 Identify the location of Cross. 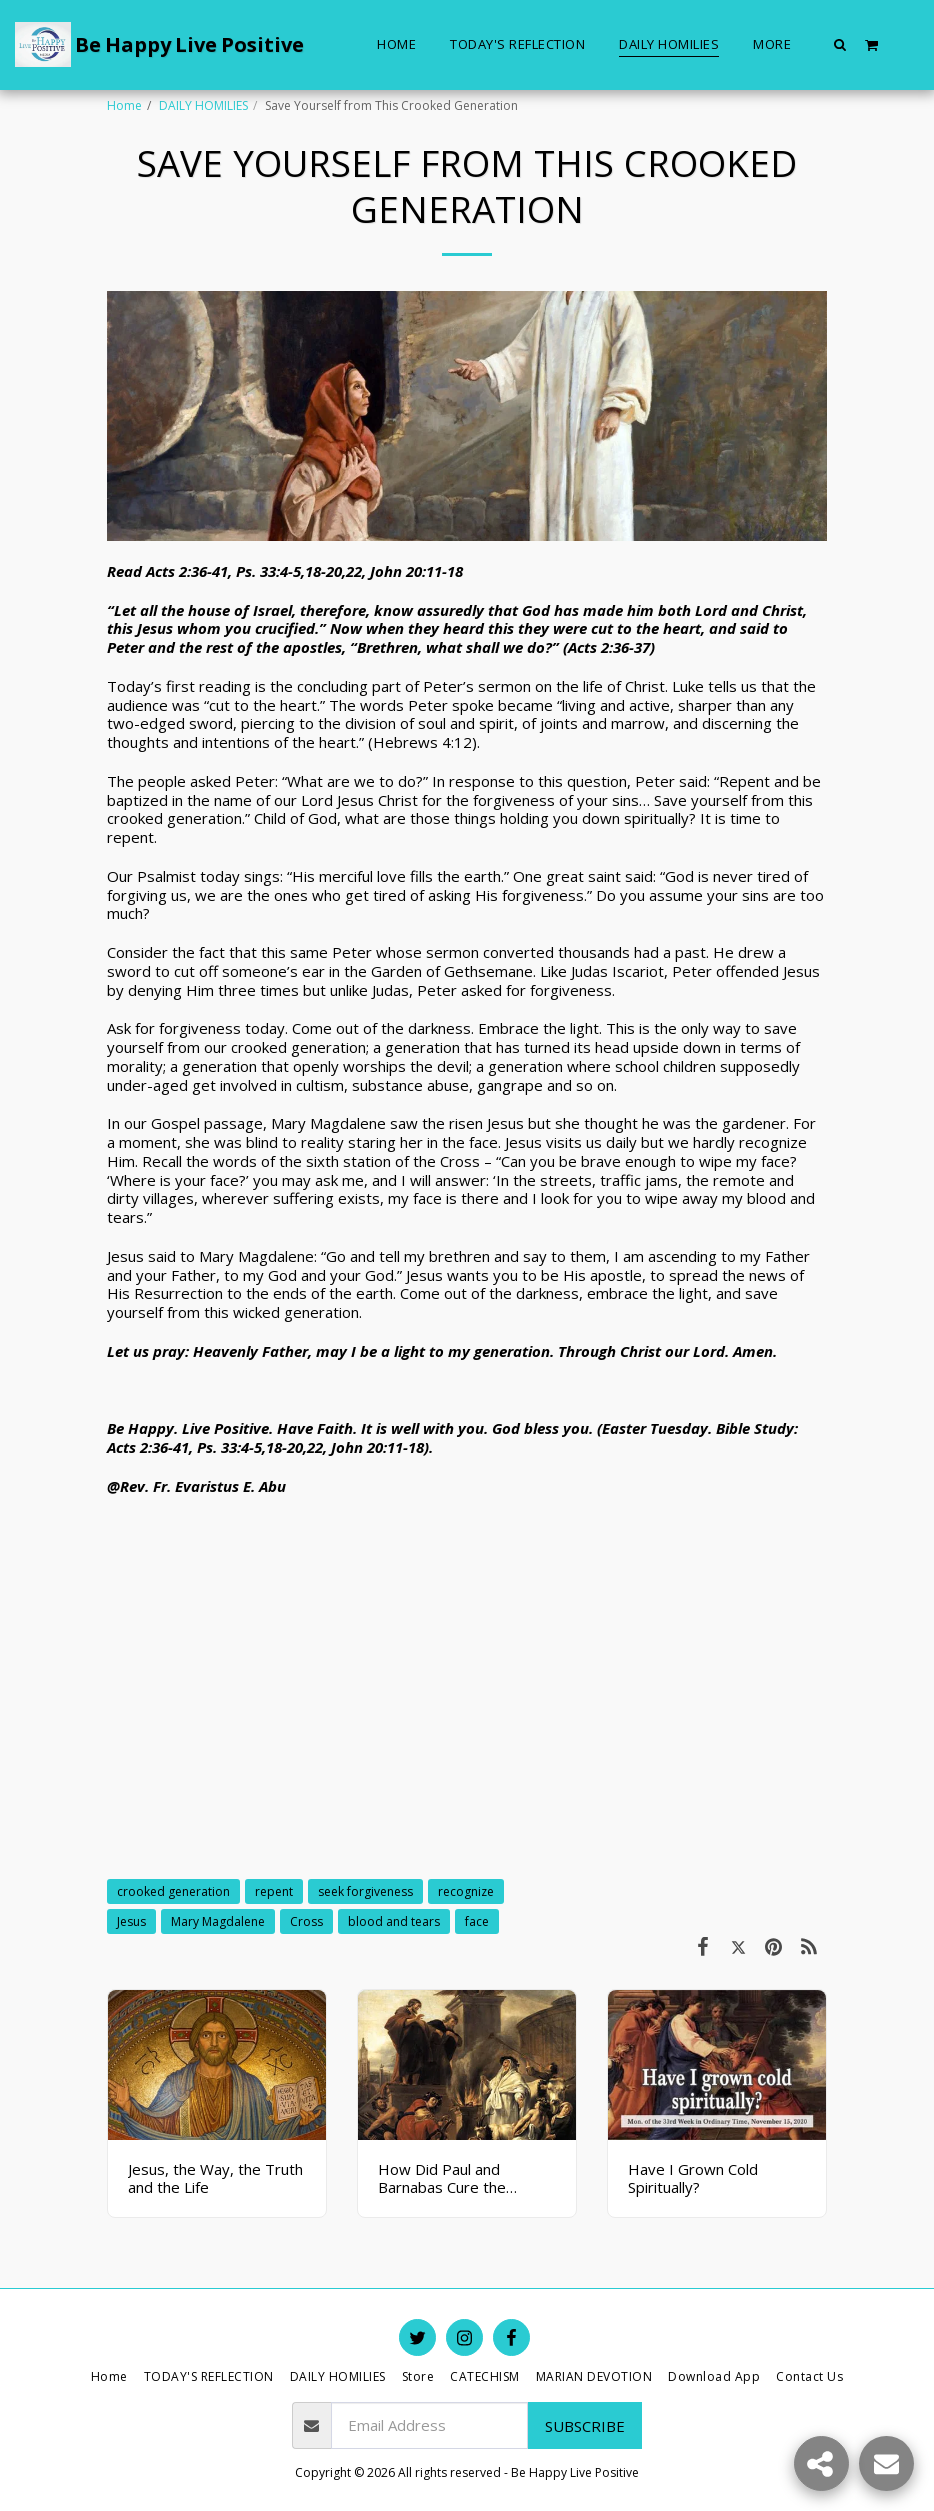
(306, 1921).